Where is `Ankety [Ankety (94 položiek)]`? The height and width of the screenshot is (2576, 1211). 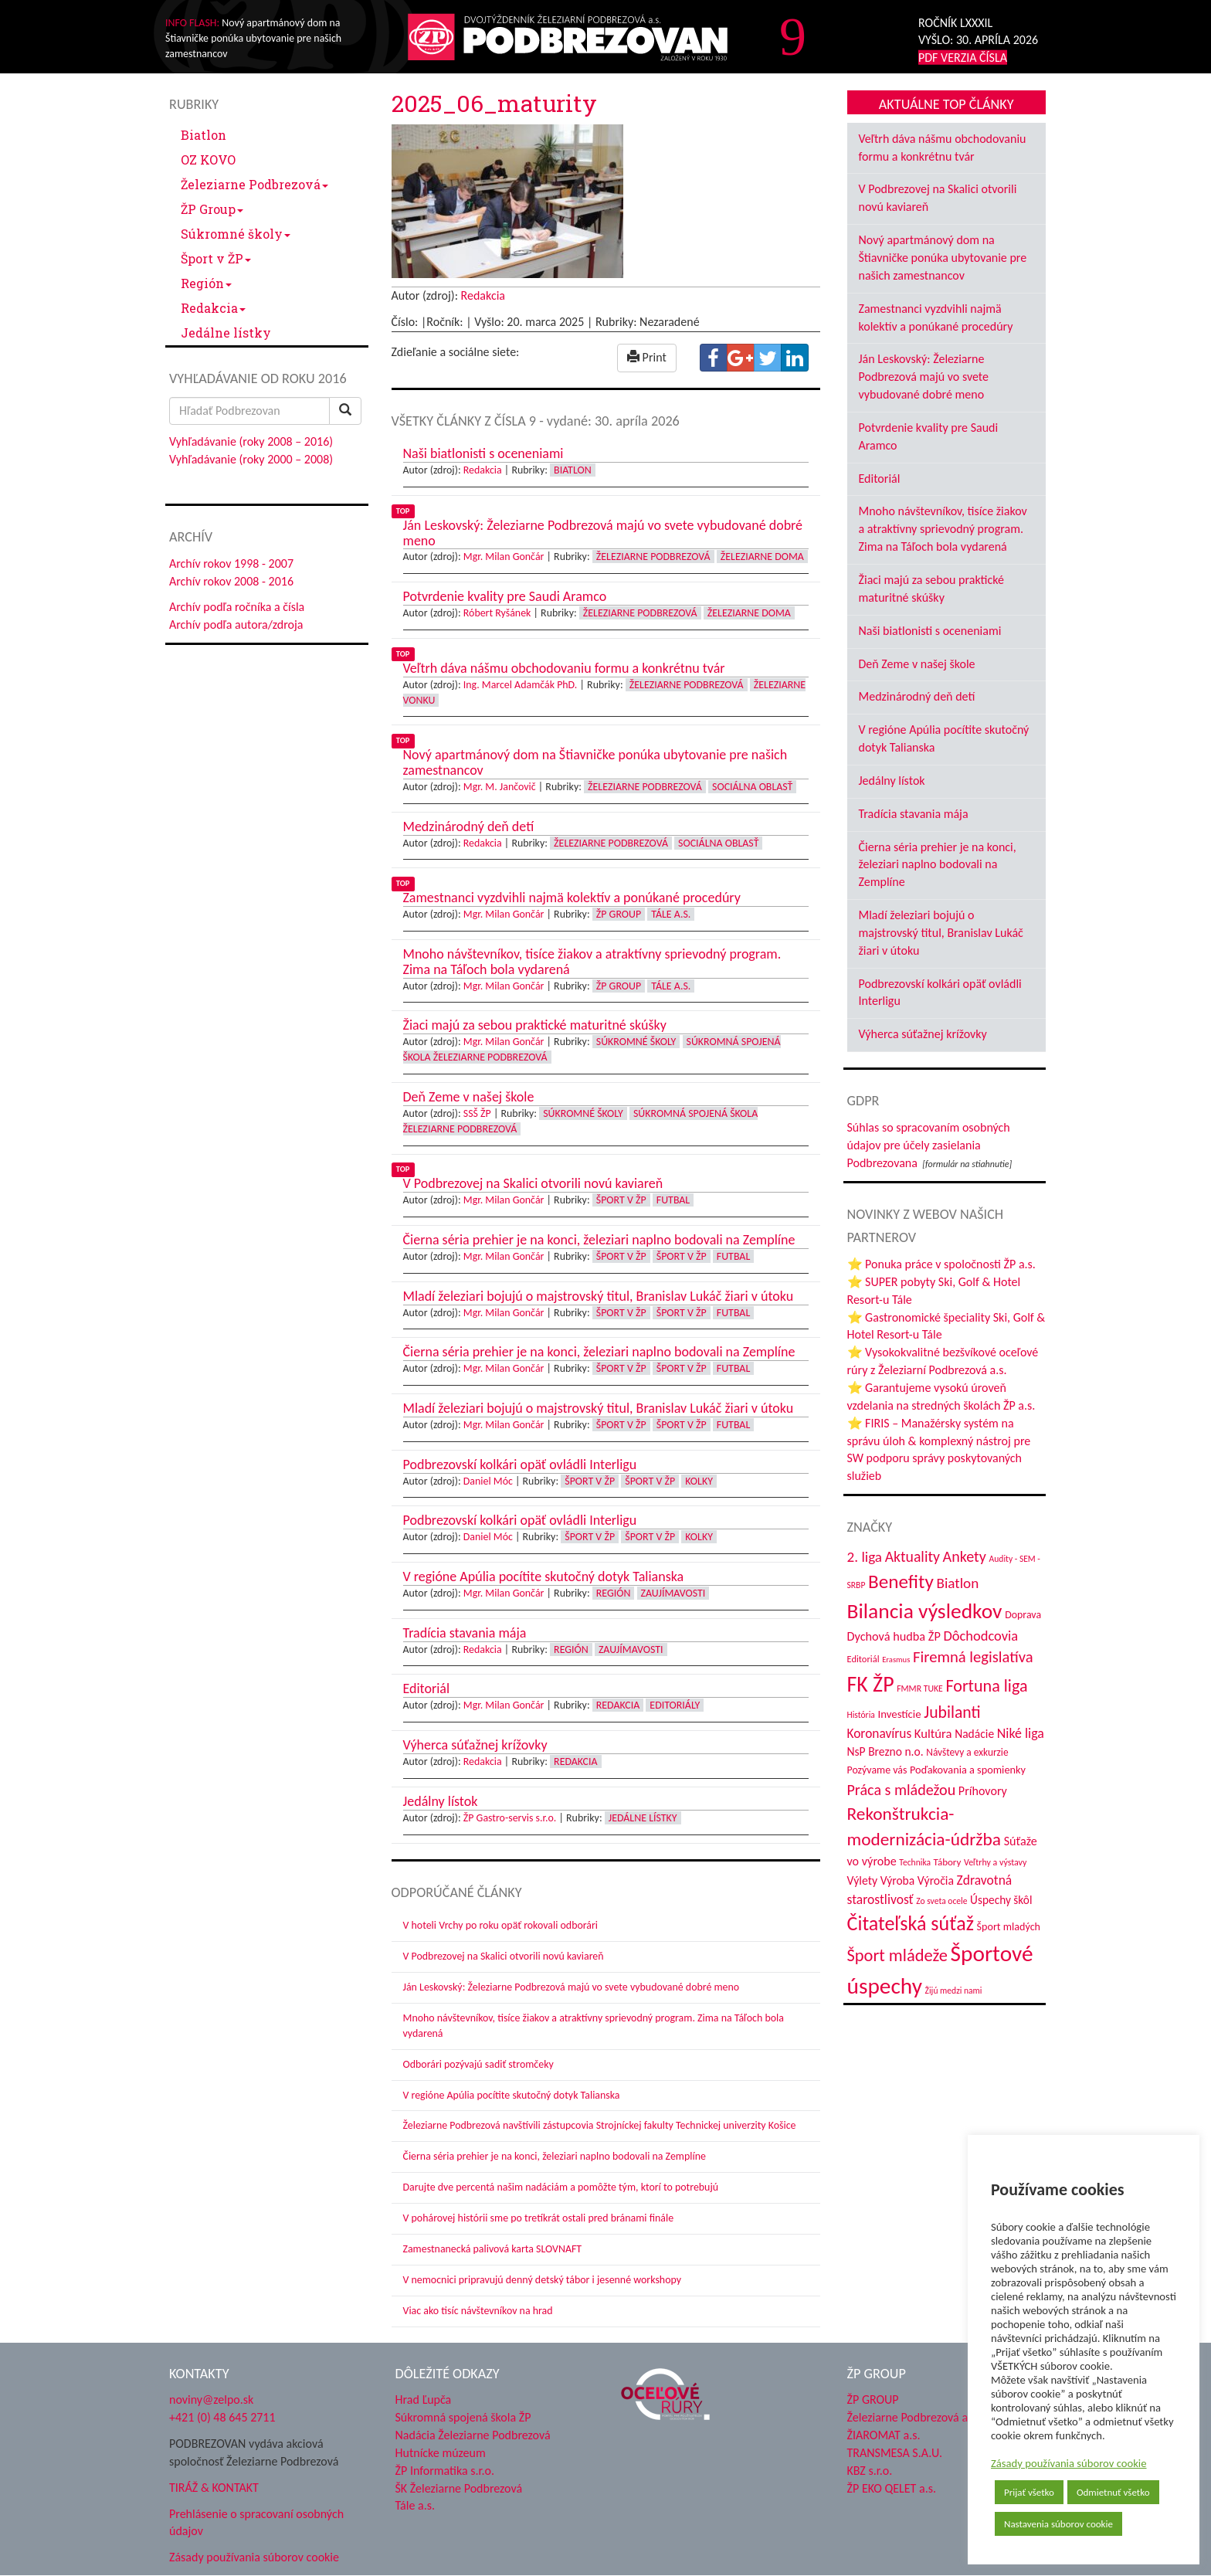
Ankety [Ankety (94 položiek)] is located at coordinates (964, 1556).